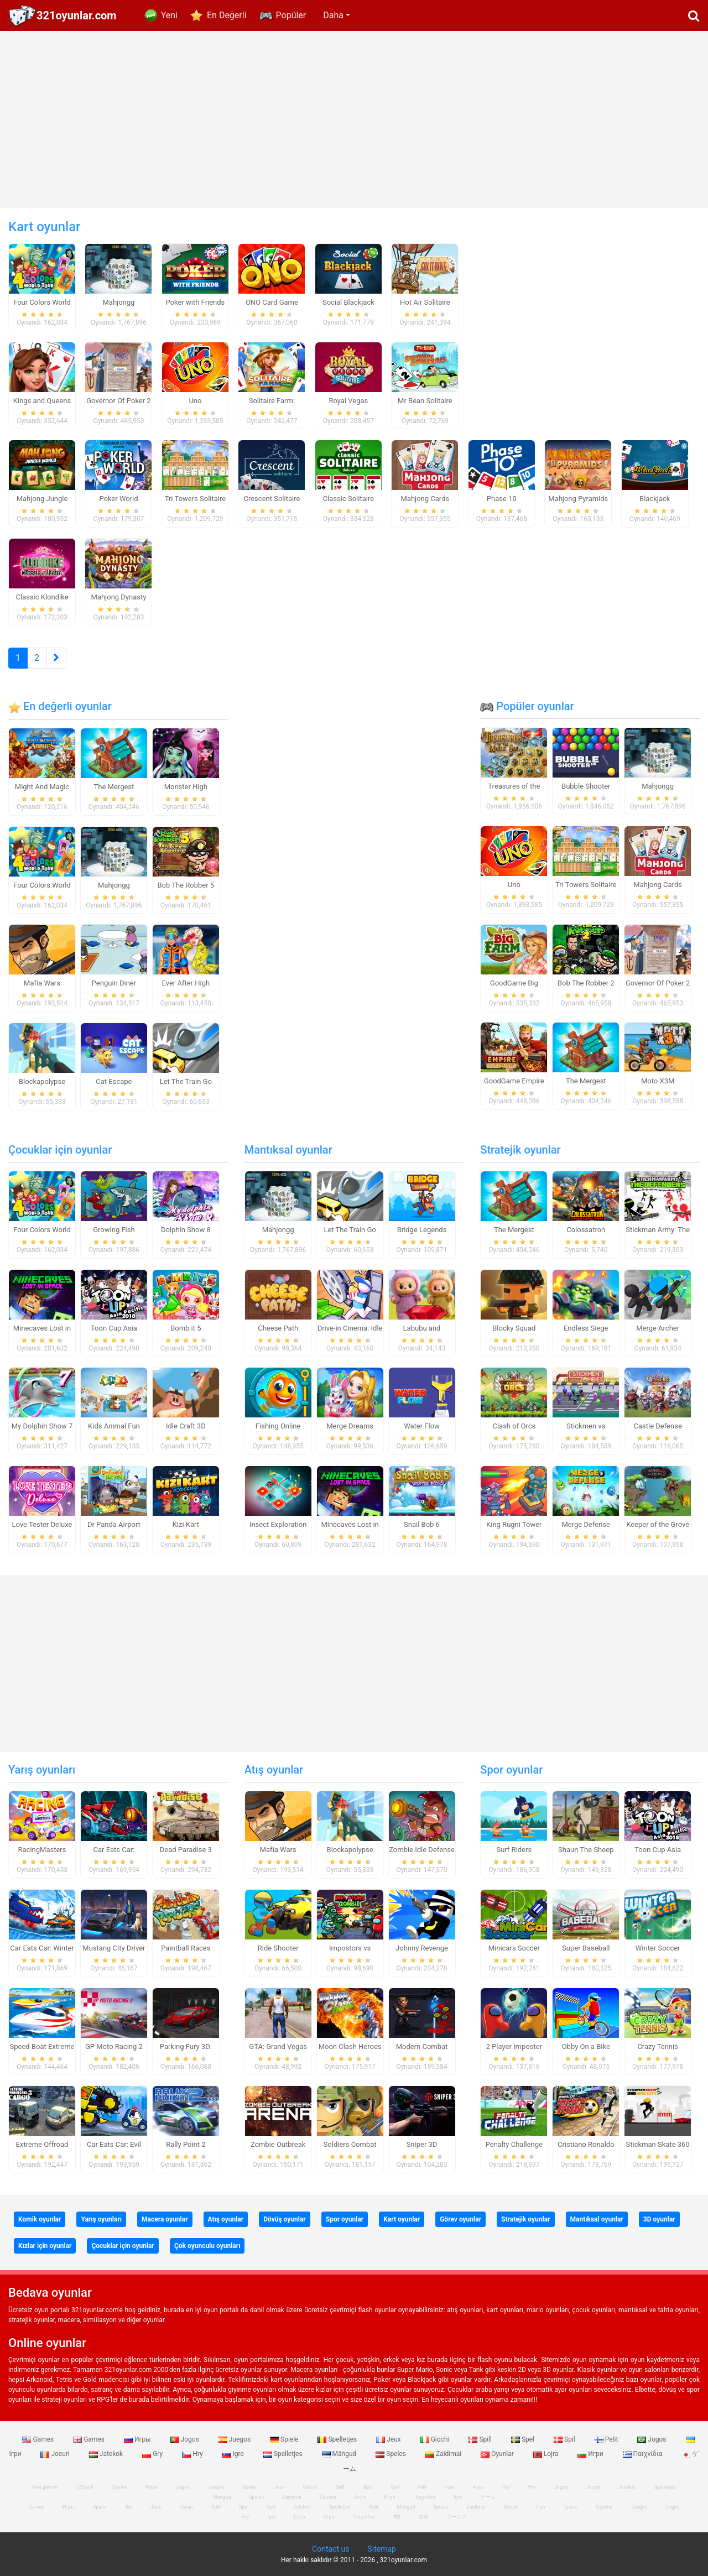 The height and width of the screenshot is (2576, 708). What do you see at coordinates (657, 2046) in the screenshot?
I see `Crazy Tennis` at bounding box center [657, 2046].